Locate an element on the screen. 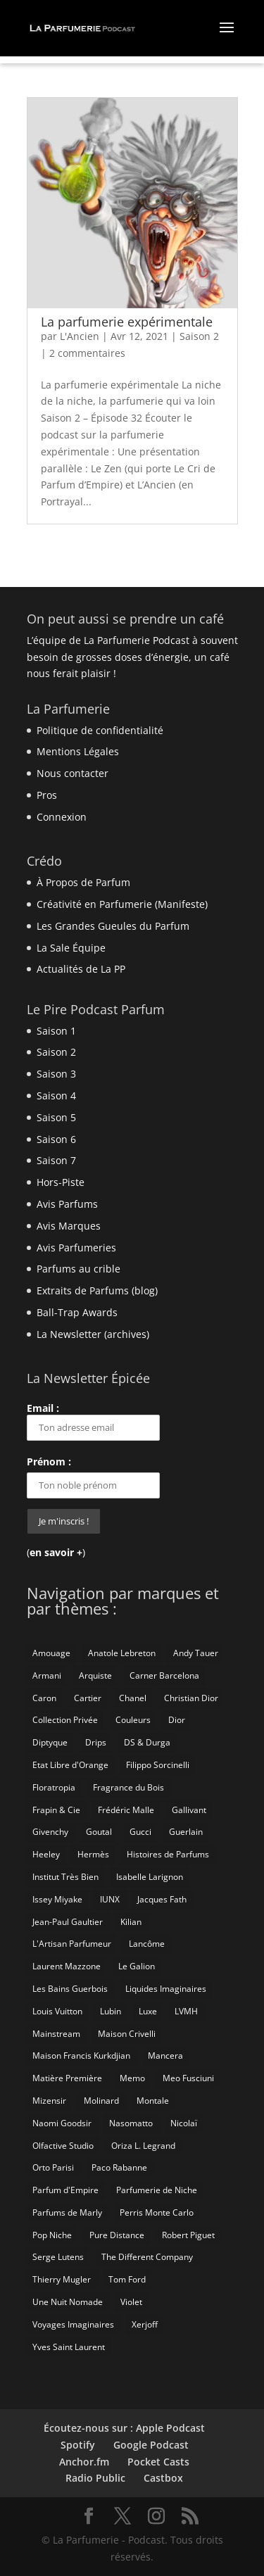 The image size is (264, 2576). Laurent Mazzone [Laurent Mazzone (10 éléments)] is located at coordinates (66, 1966).